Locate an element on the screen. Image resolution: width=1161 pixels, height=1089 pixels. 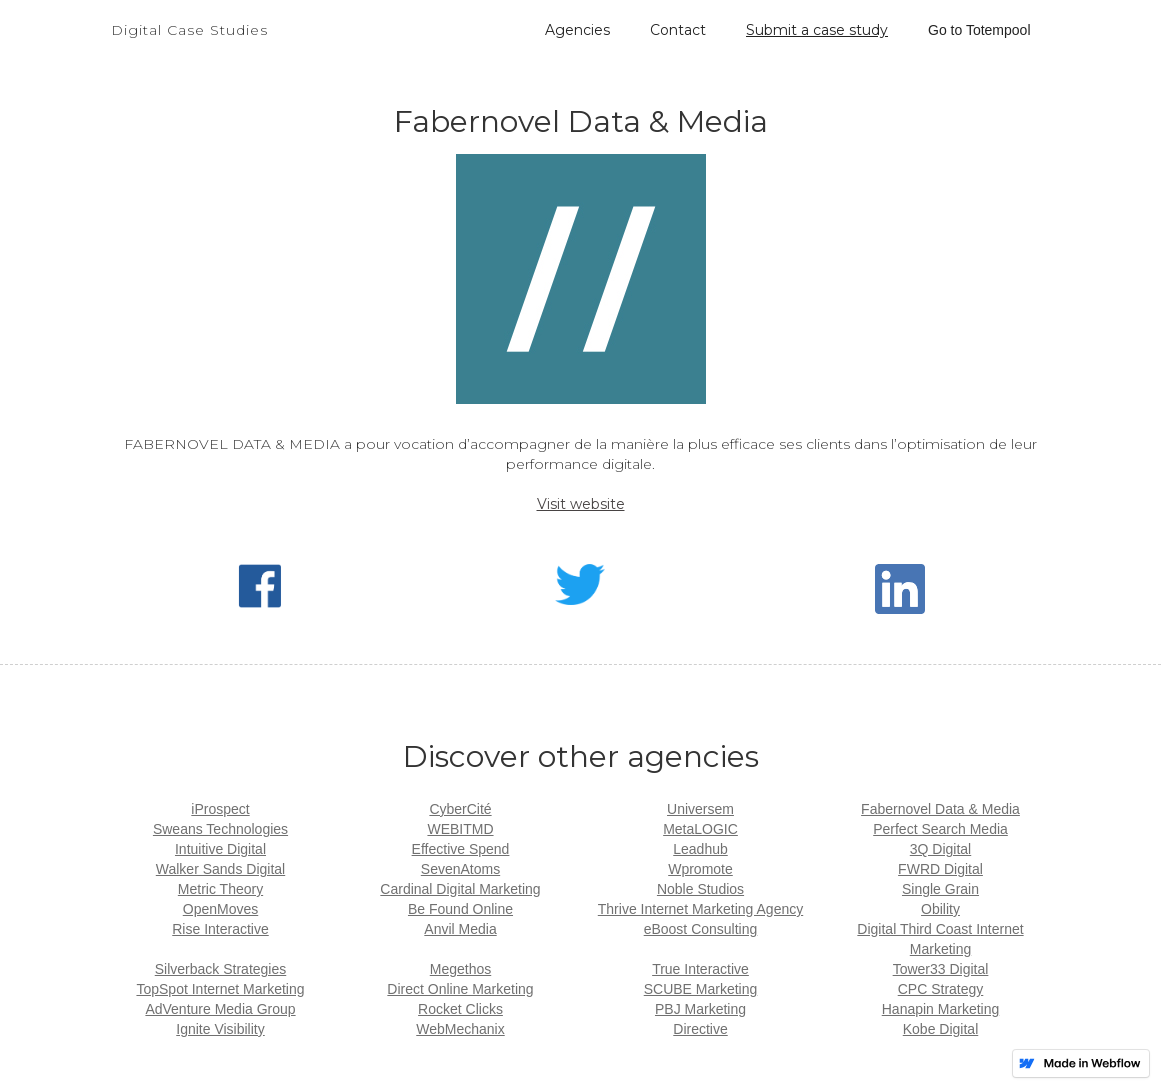
Thrive Internet Marketing Agency is located at coordinates (700, 909).